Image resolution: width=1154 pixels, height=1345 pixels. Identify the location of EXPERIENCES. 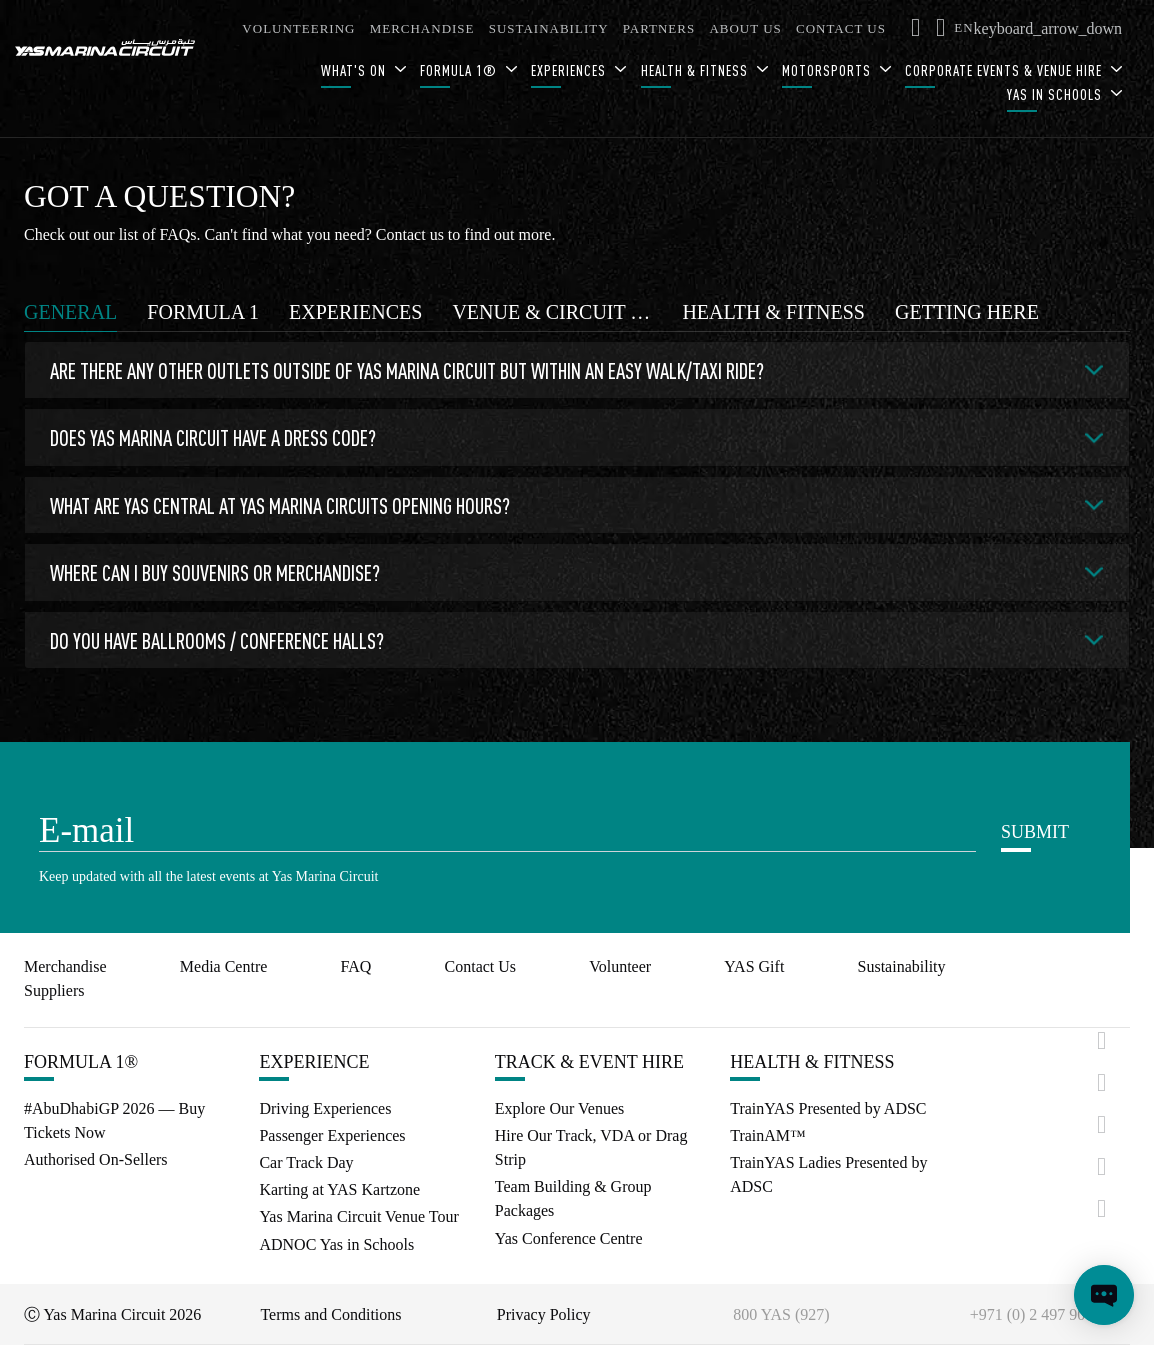
(570, 70).